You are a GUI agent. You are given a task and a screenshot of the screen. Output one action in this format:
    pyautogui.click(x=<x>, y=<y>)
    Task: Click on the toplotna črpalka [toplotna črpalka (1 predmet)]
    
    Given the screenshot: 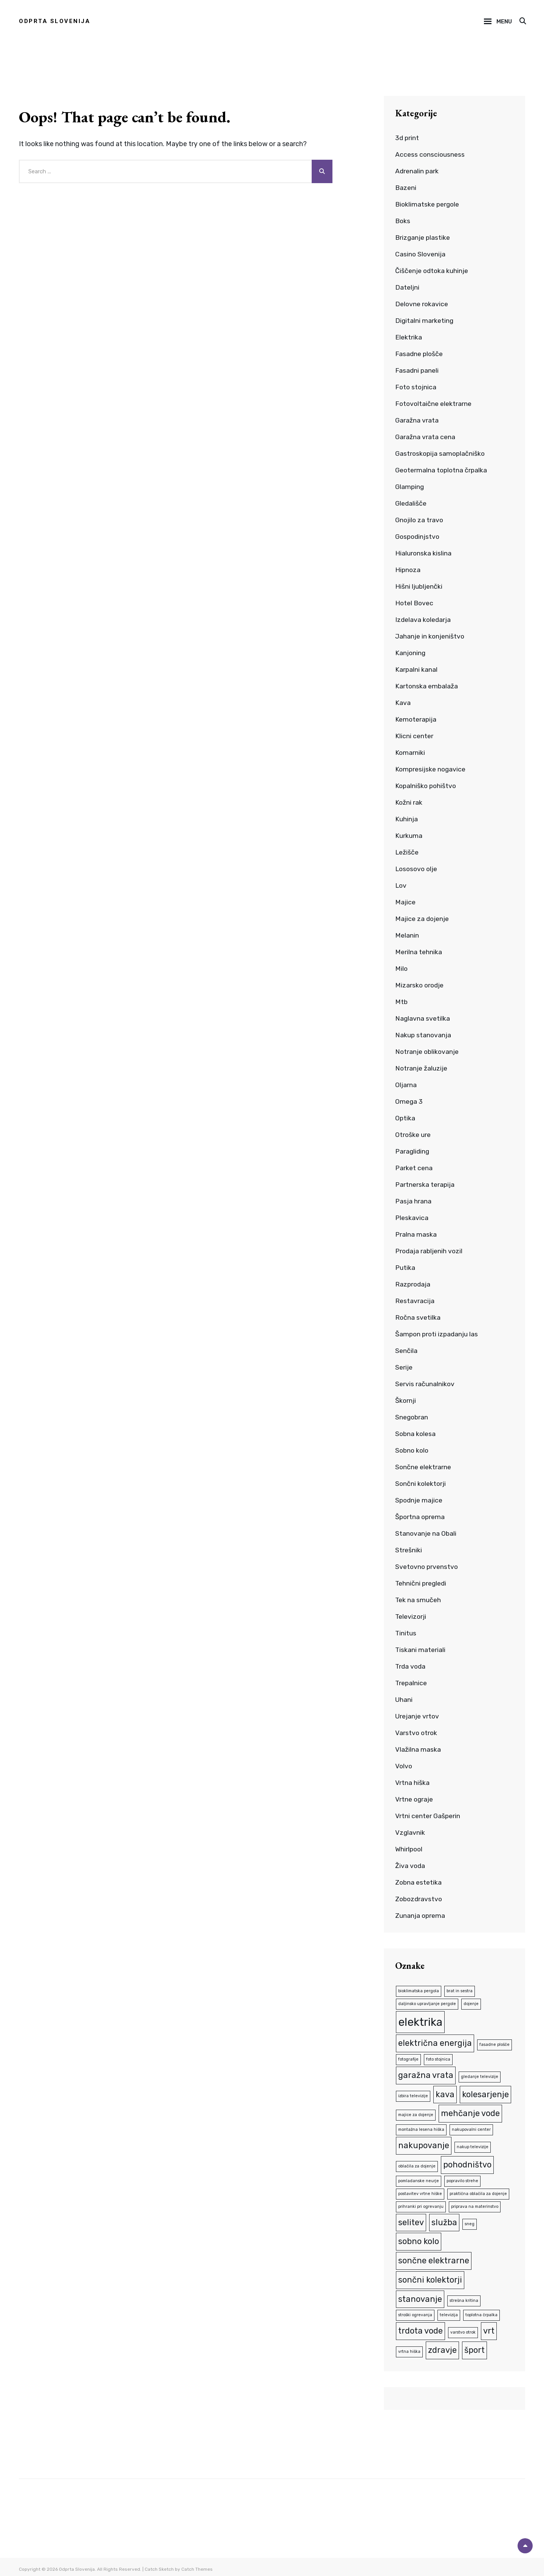 What is the action you would take?
    pyautogui.click(x=481, y=2311)
    